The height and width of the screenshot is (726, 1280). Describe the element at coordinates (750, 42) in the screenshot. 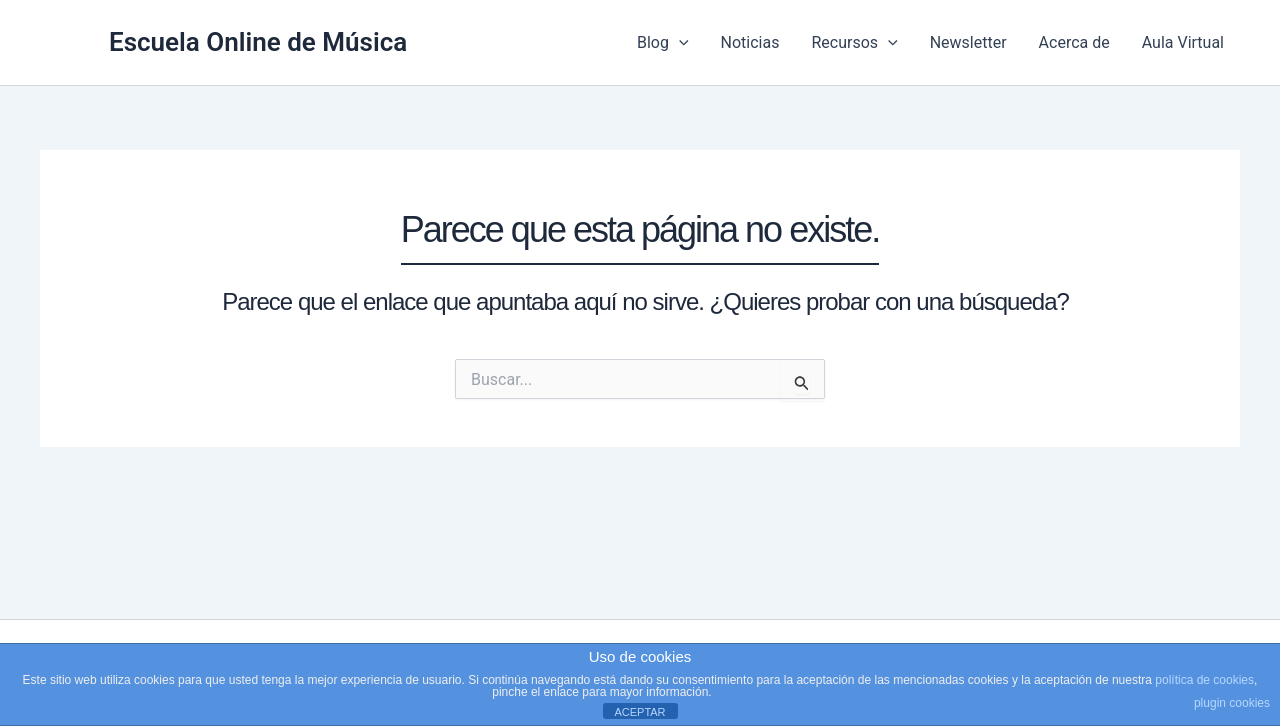

I see `Noticias` at that location.